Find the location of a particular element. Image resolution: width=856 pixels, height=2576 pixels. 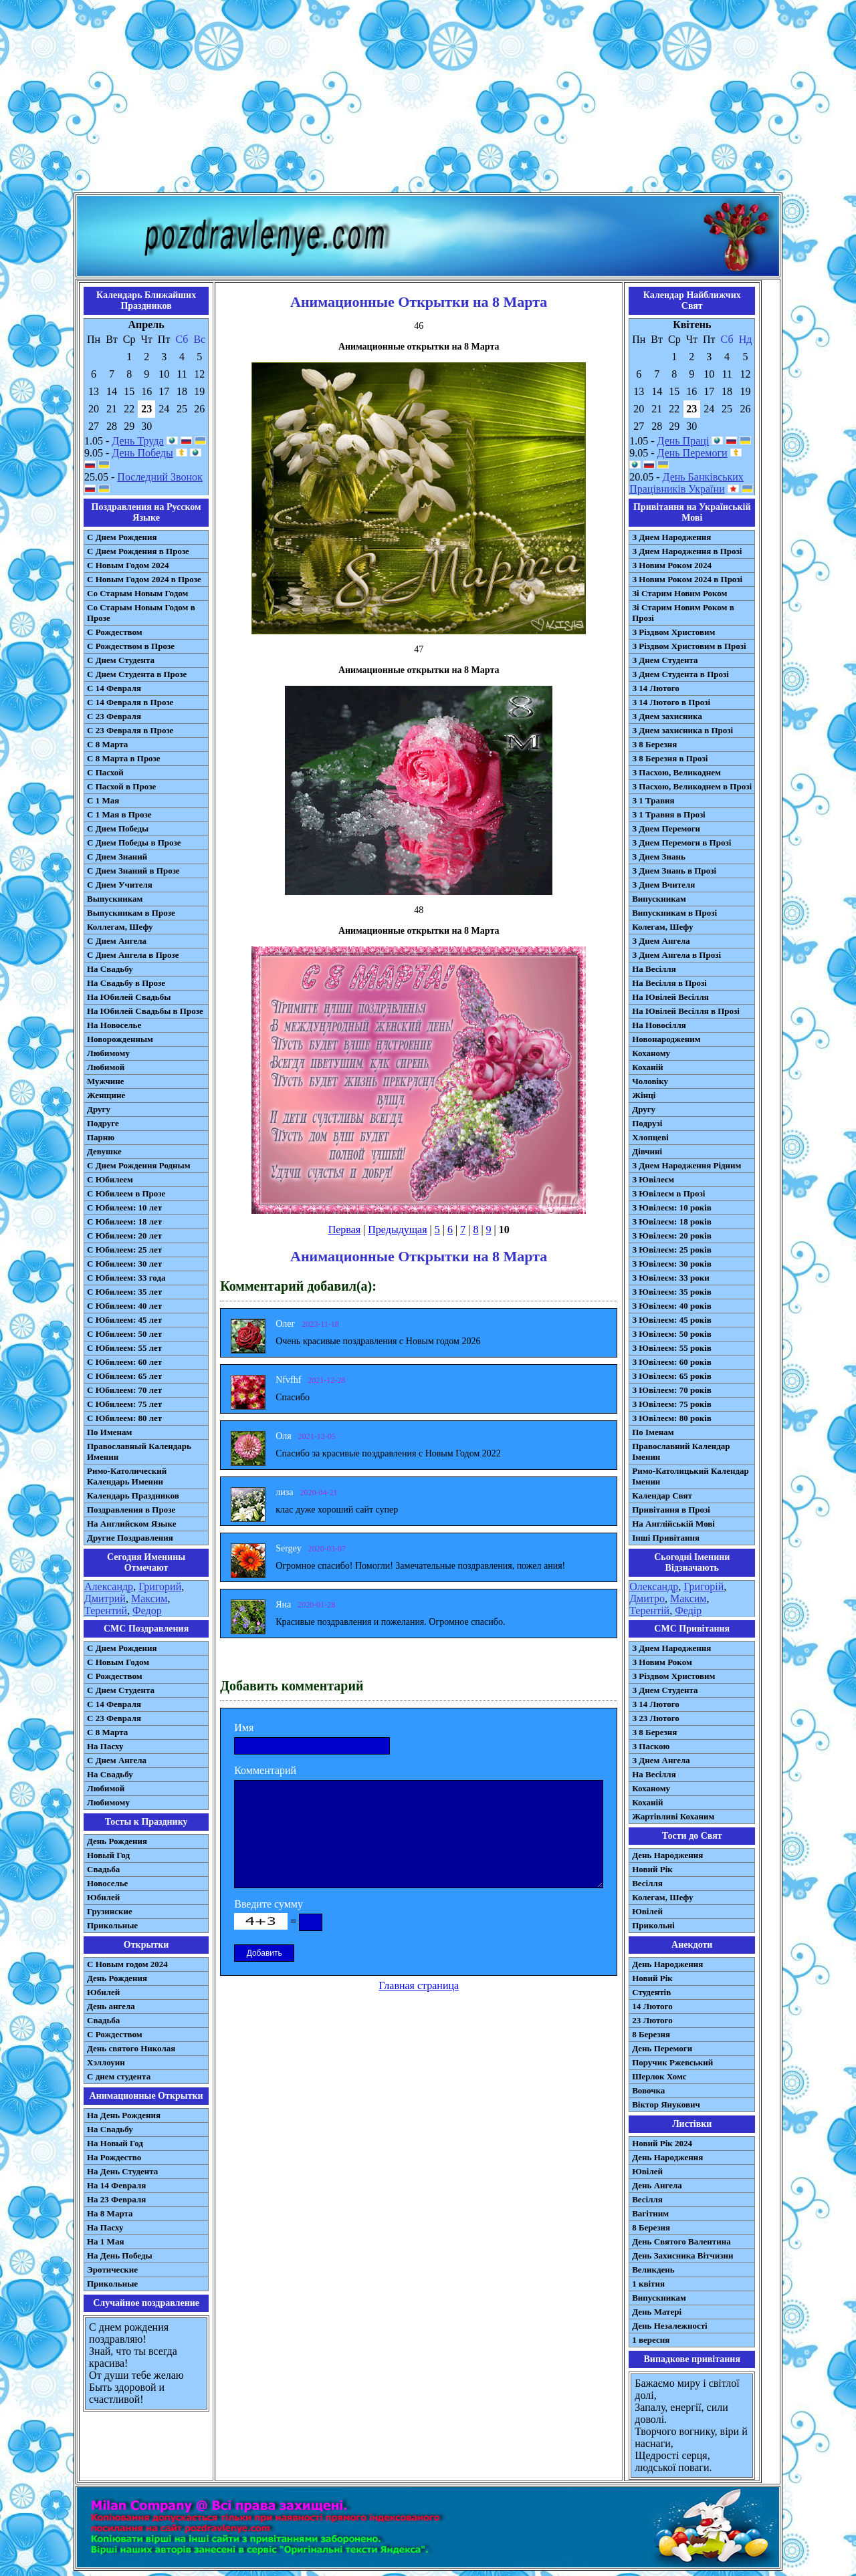

С Пасхой is located at coordinates (105, 772).